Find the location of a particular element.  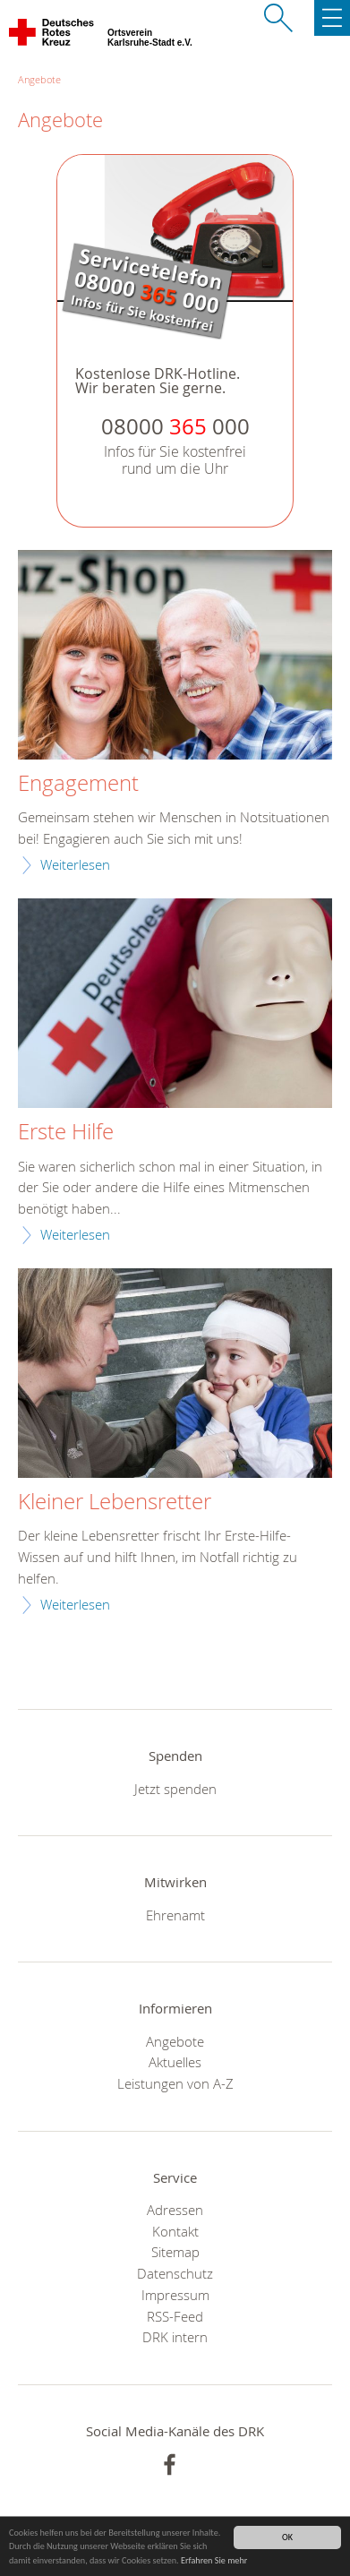

Leistungen von A-Z is located at coordinates (175, 2083).